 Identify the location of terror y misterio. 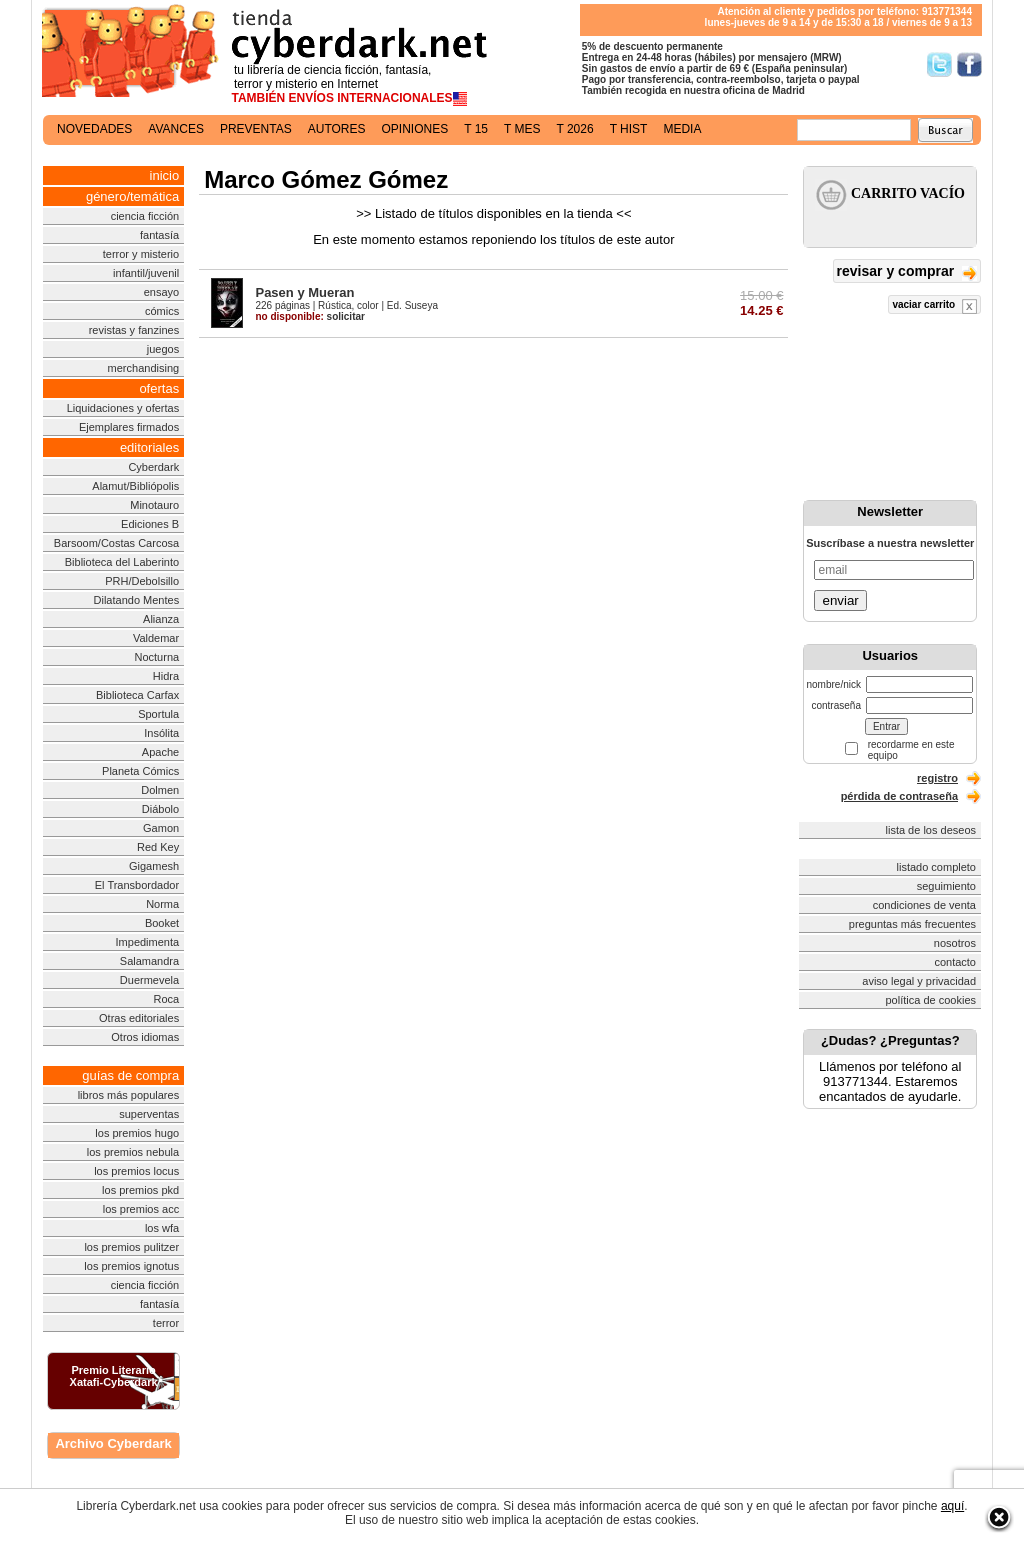
(141, 254).